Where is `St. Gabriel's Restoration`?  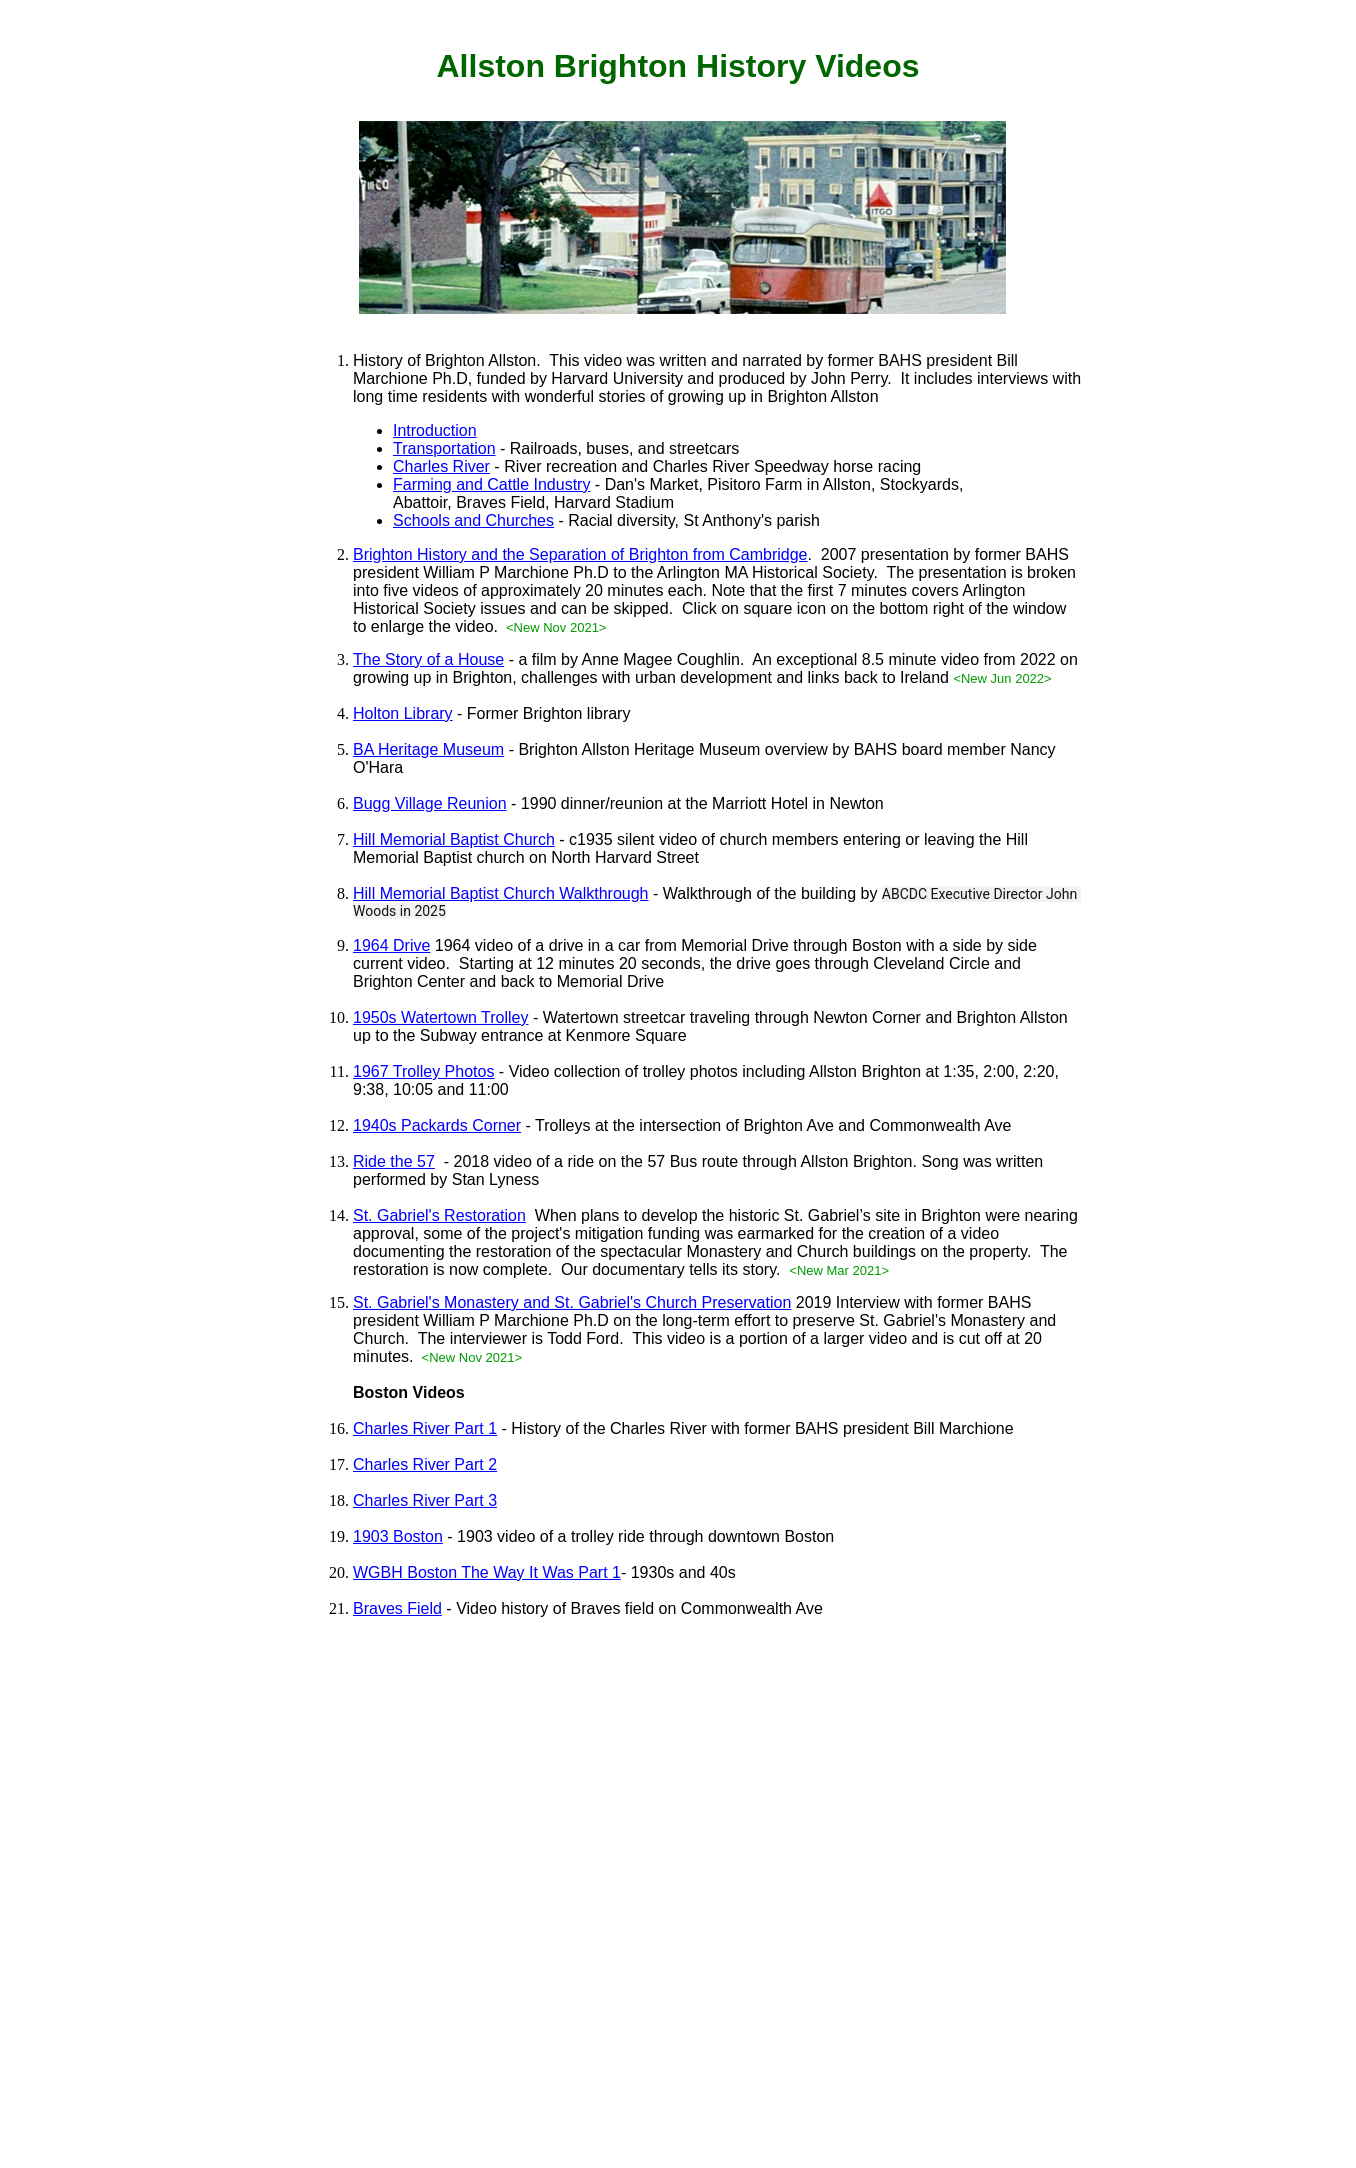 St. Gabriel's Restoration is located at coordinates (439, 1215).